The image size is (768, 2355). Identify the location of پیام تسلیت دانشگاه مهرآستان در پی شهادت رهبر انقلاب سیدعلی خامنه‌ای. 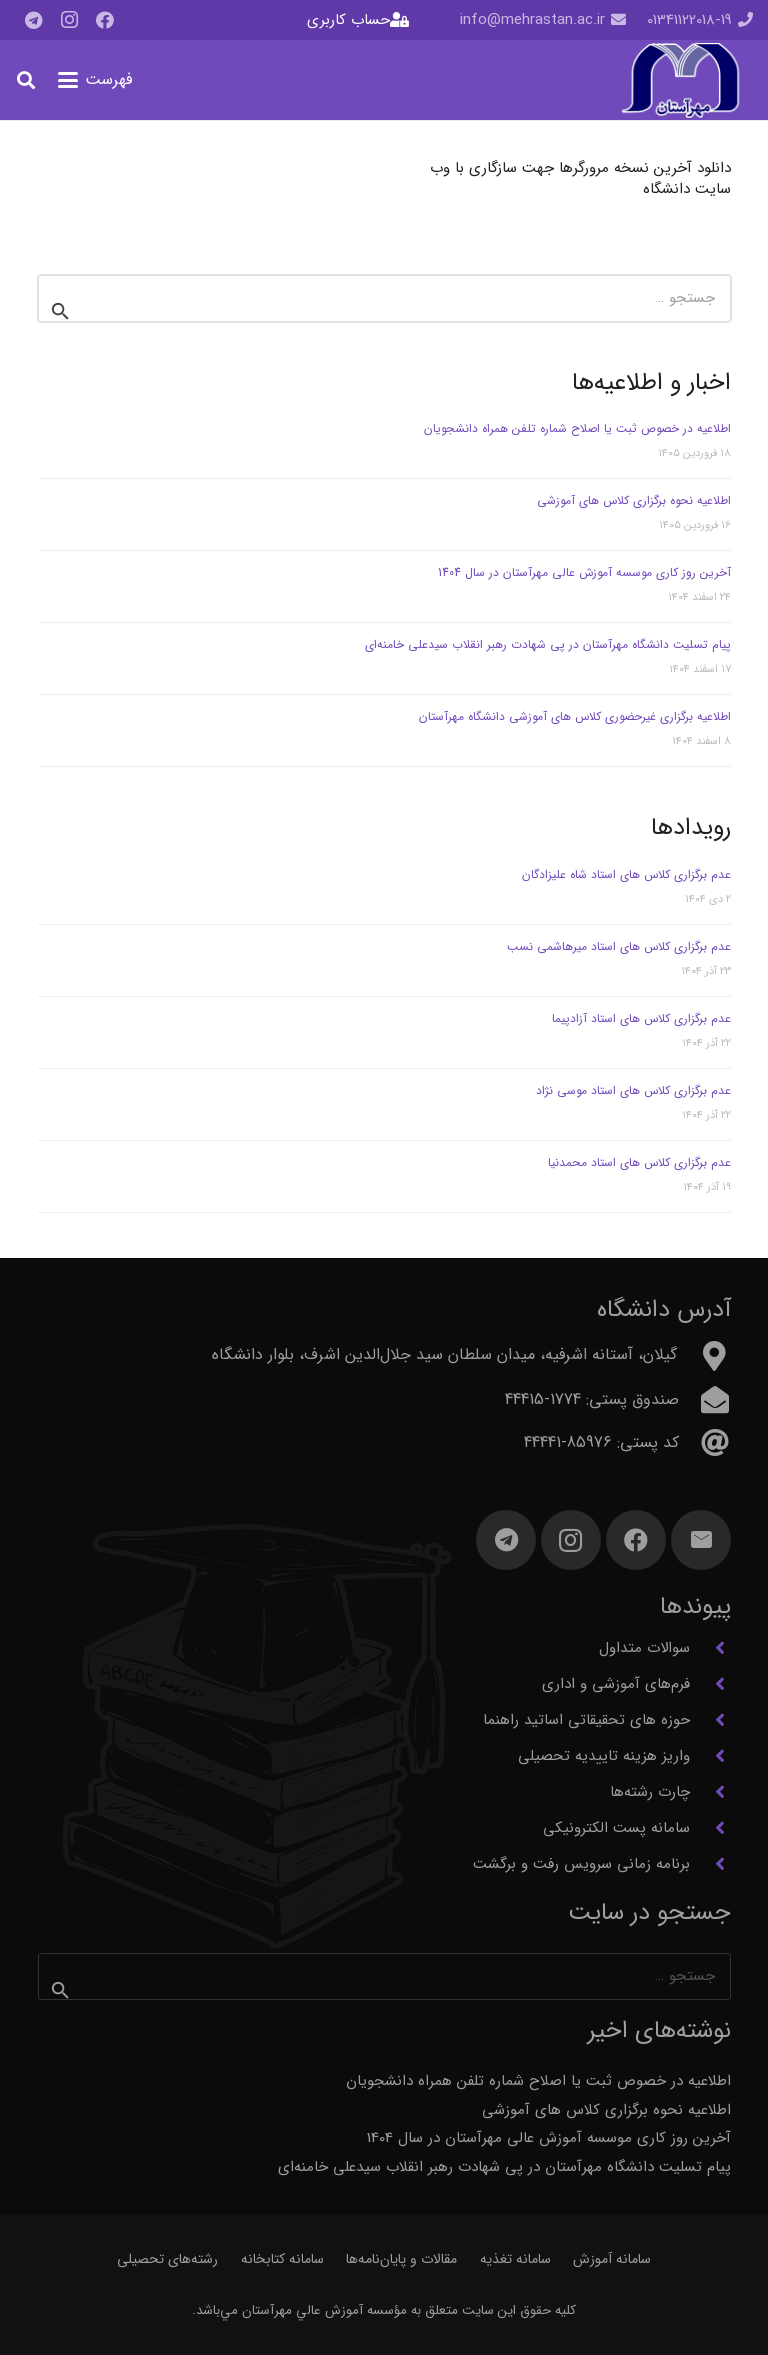
(548, 644).